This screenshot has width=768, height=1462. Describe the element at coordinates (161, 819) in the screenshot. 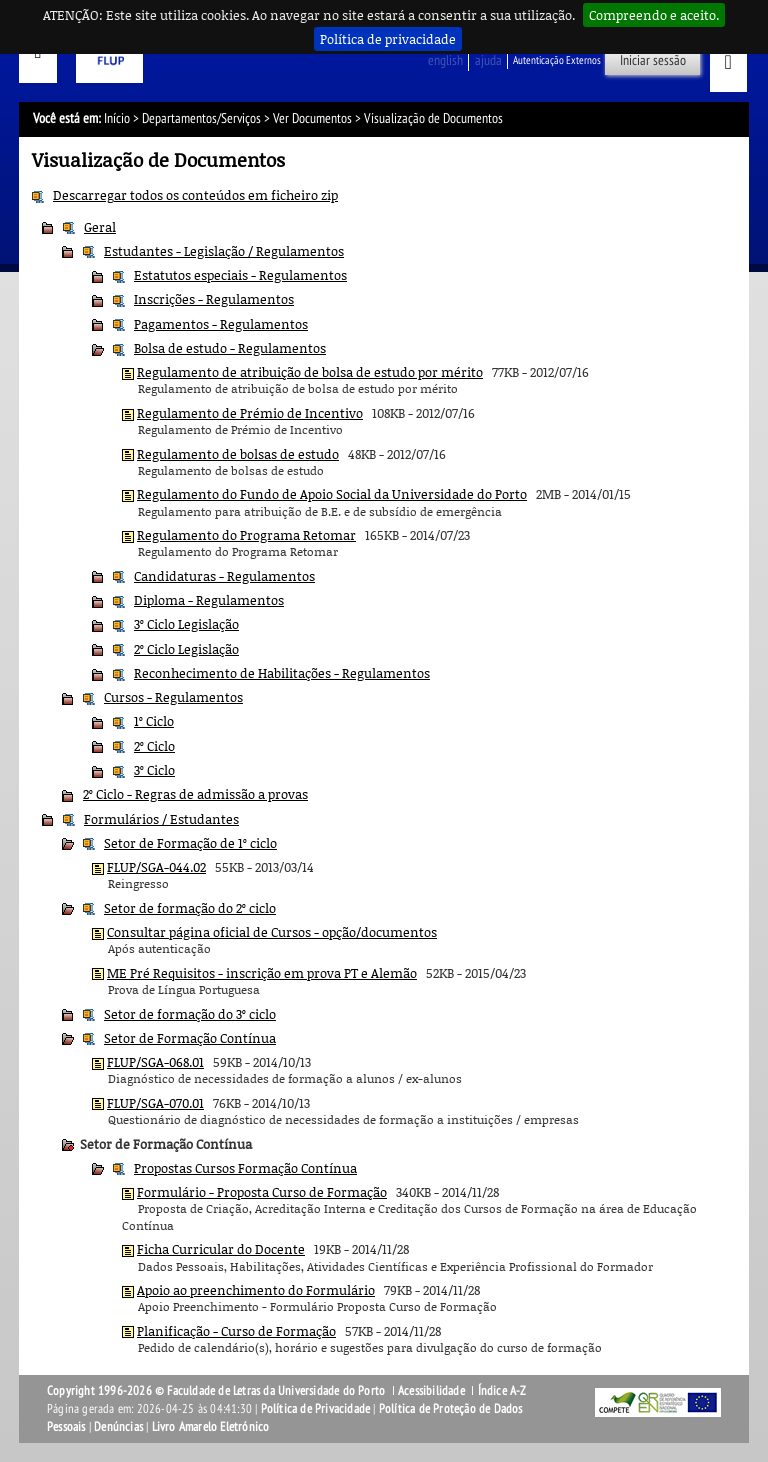

I see `Formulários / Estudantes` at that location.